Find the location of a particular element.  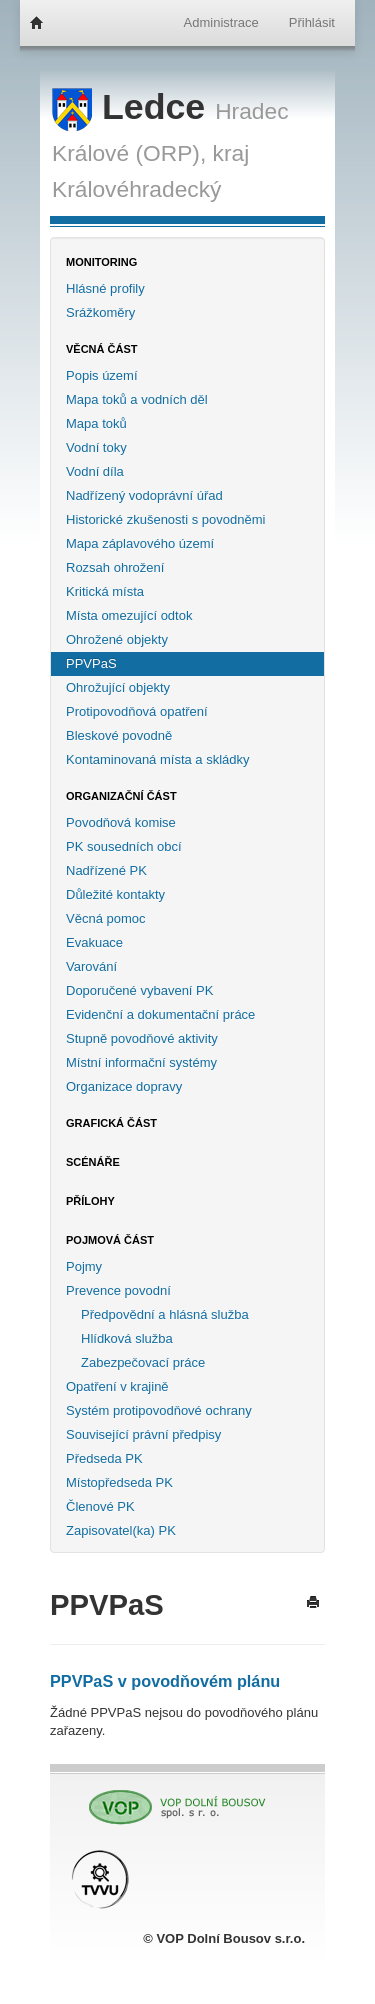

Nadřízené PK is located at coordinates (106, 870).